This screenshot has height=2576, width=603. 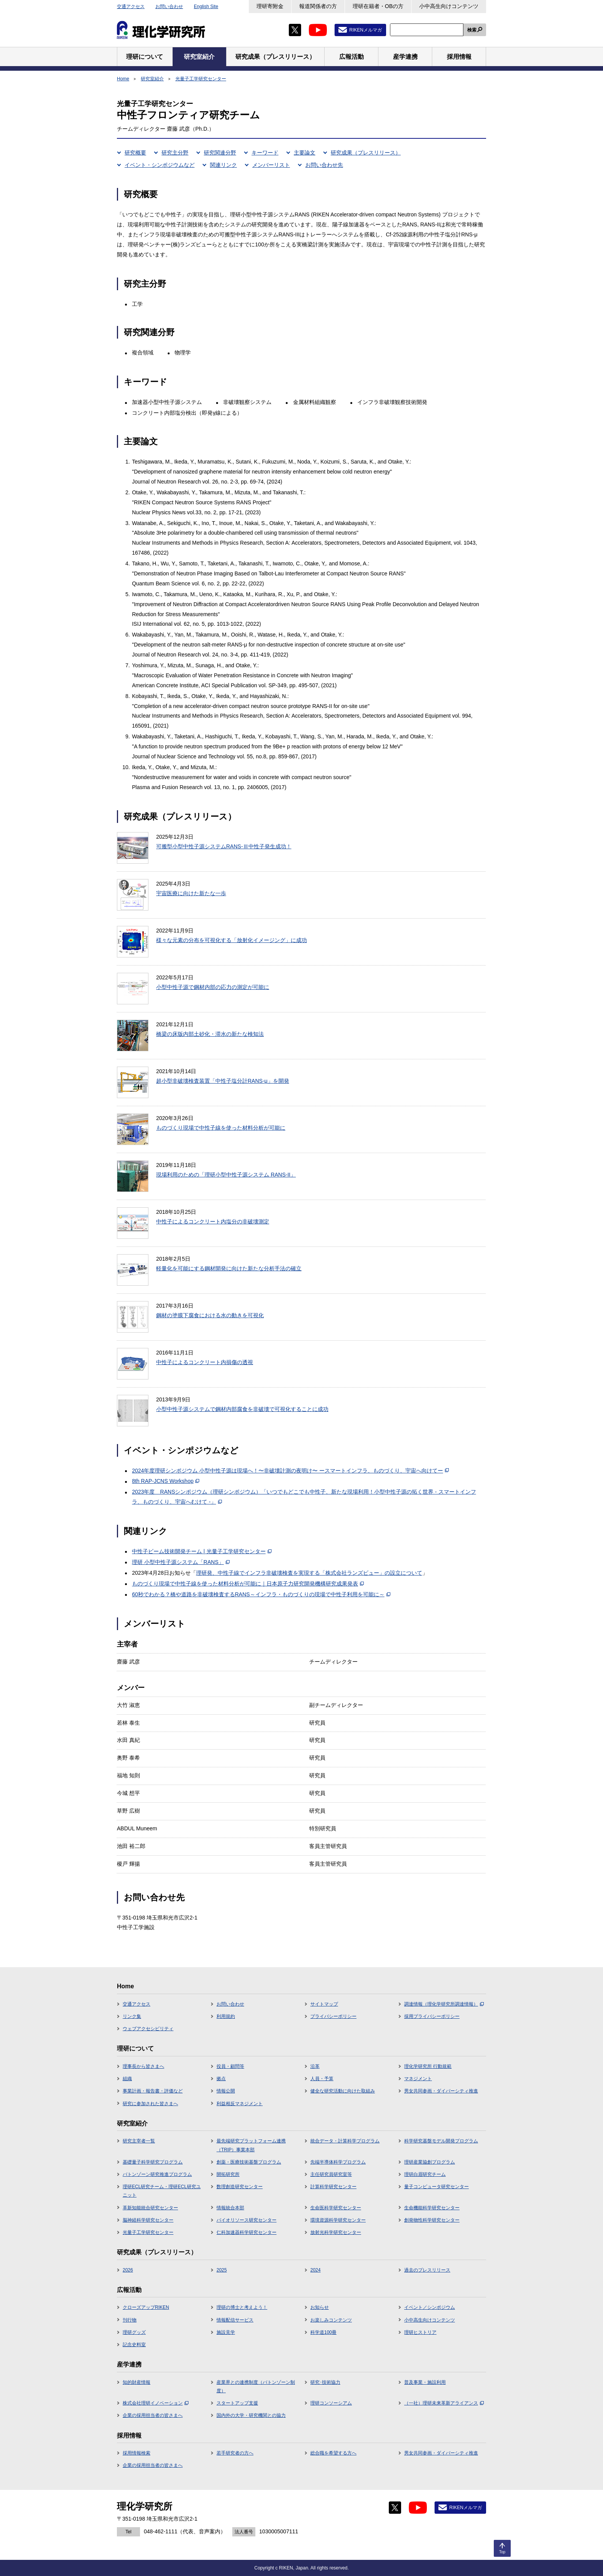 What do you see at coordinates (247, 2232) in the screenshot?
I see `仁科加速器科学研究センター` at bounding box center [247, 2232].